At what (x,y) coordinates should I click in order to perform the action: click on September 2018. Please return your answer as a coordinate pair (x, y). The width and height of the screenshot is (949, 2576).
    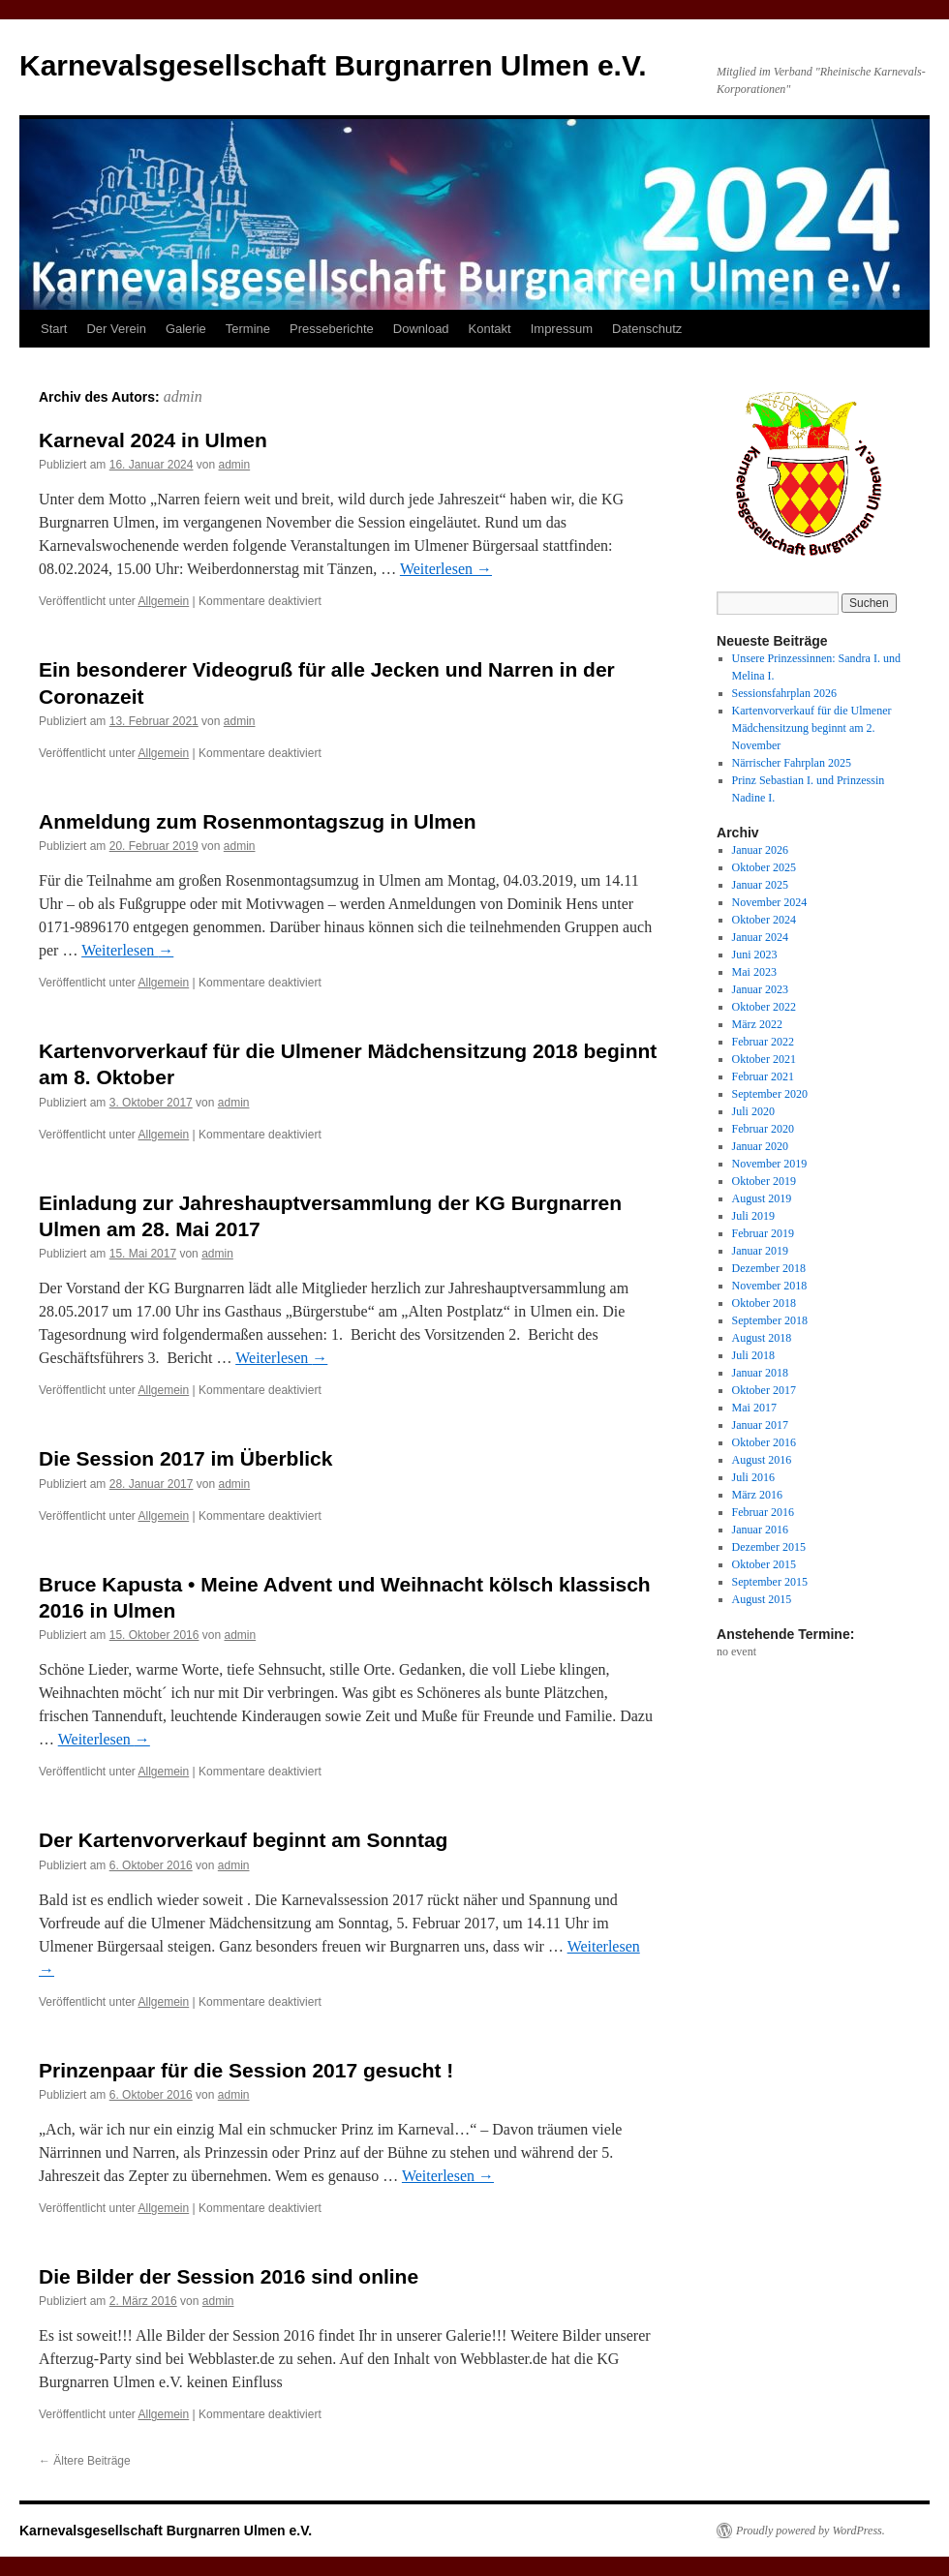
    Looking at the image, I should click on (770, 1320).